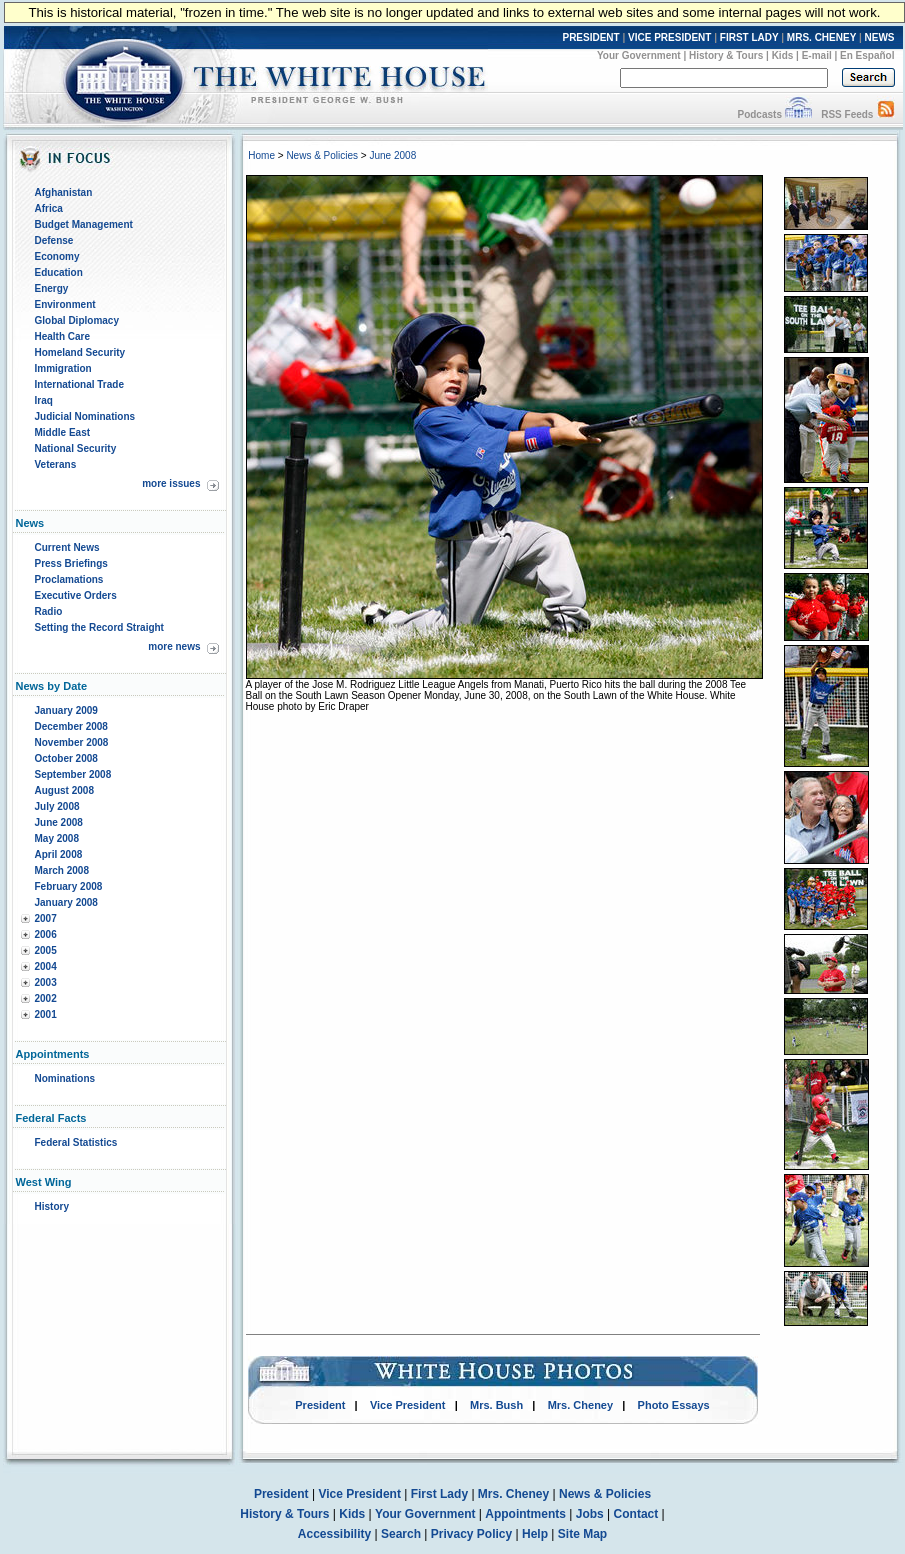  Describe the element at coordinates (46, 950) in the screenshot. I see `2005` at that location.